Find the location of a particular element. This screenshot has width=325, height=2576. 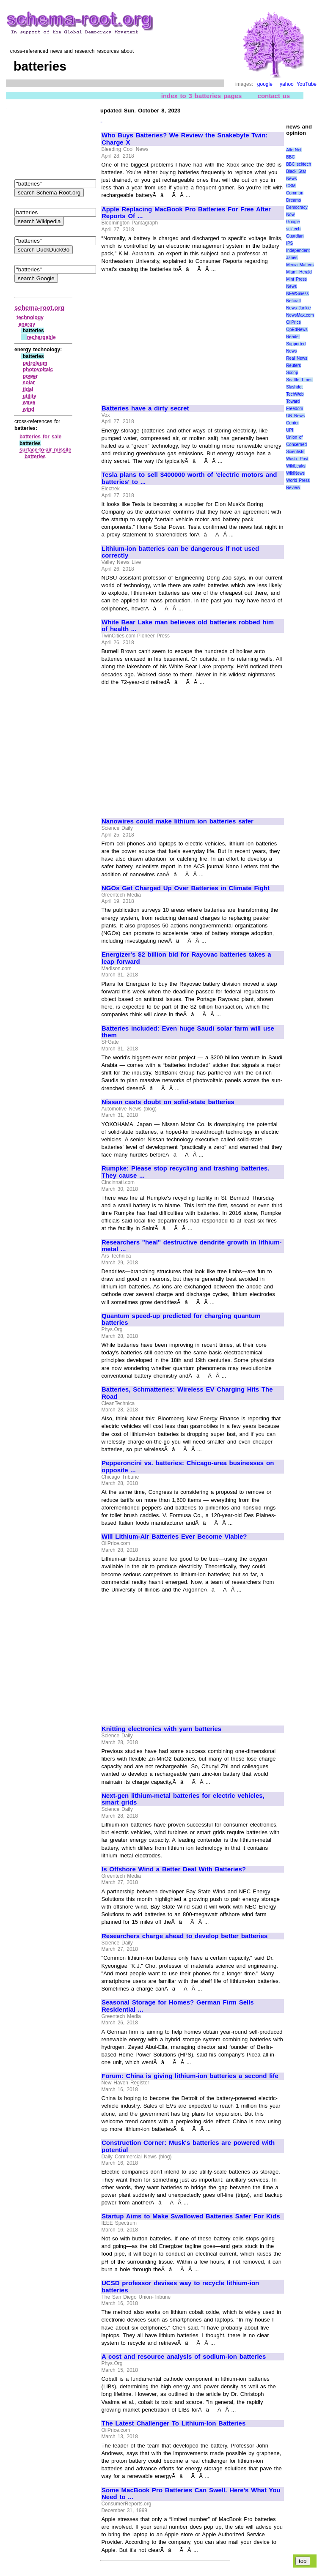

power is located at coordinates (30, 376).